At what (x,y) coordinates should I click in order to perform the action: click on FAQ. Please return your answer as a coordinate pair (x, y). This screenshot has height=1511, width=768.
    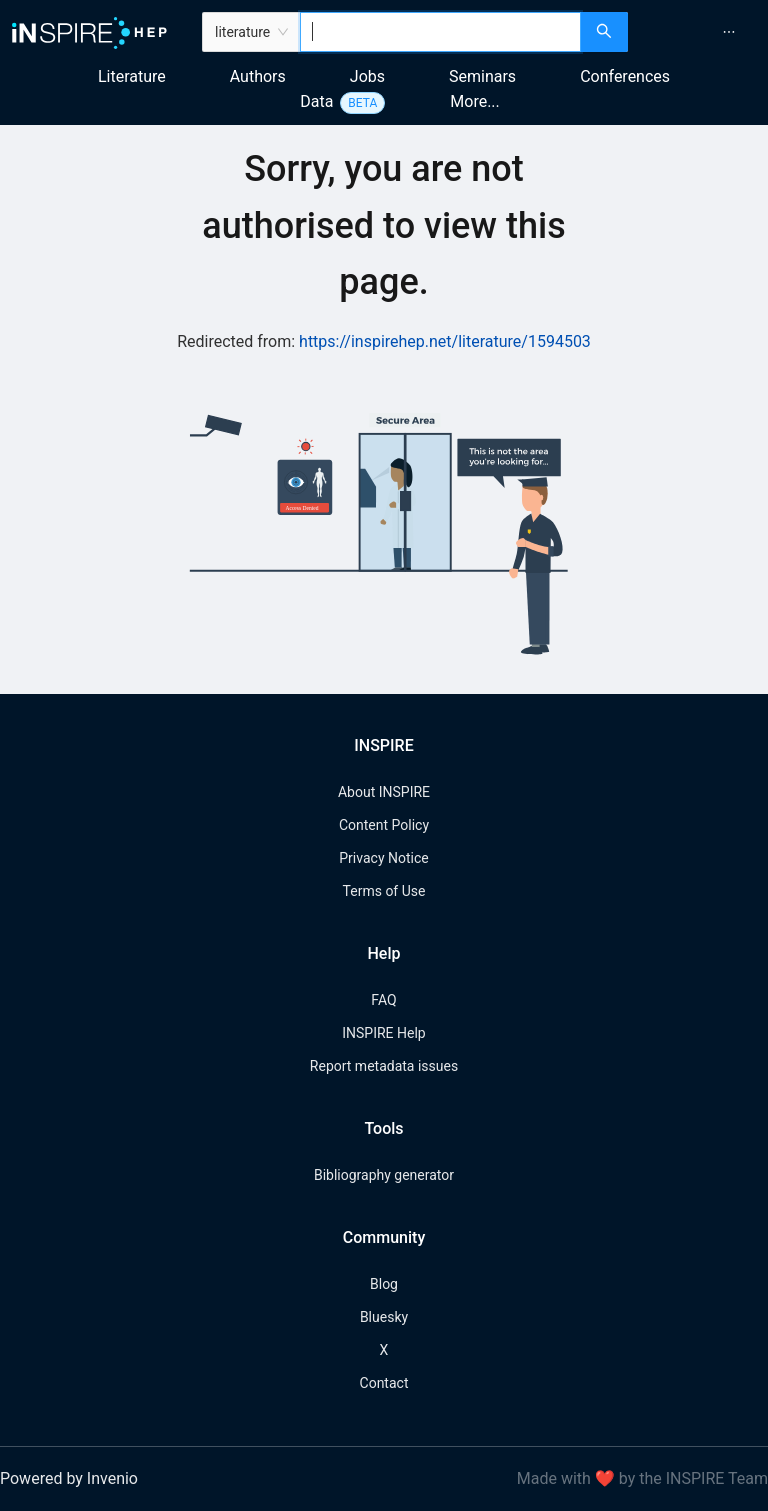
    Looking at the image, I should click on (383, 1000).